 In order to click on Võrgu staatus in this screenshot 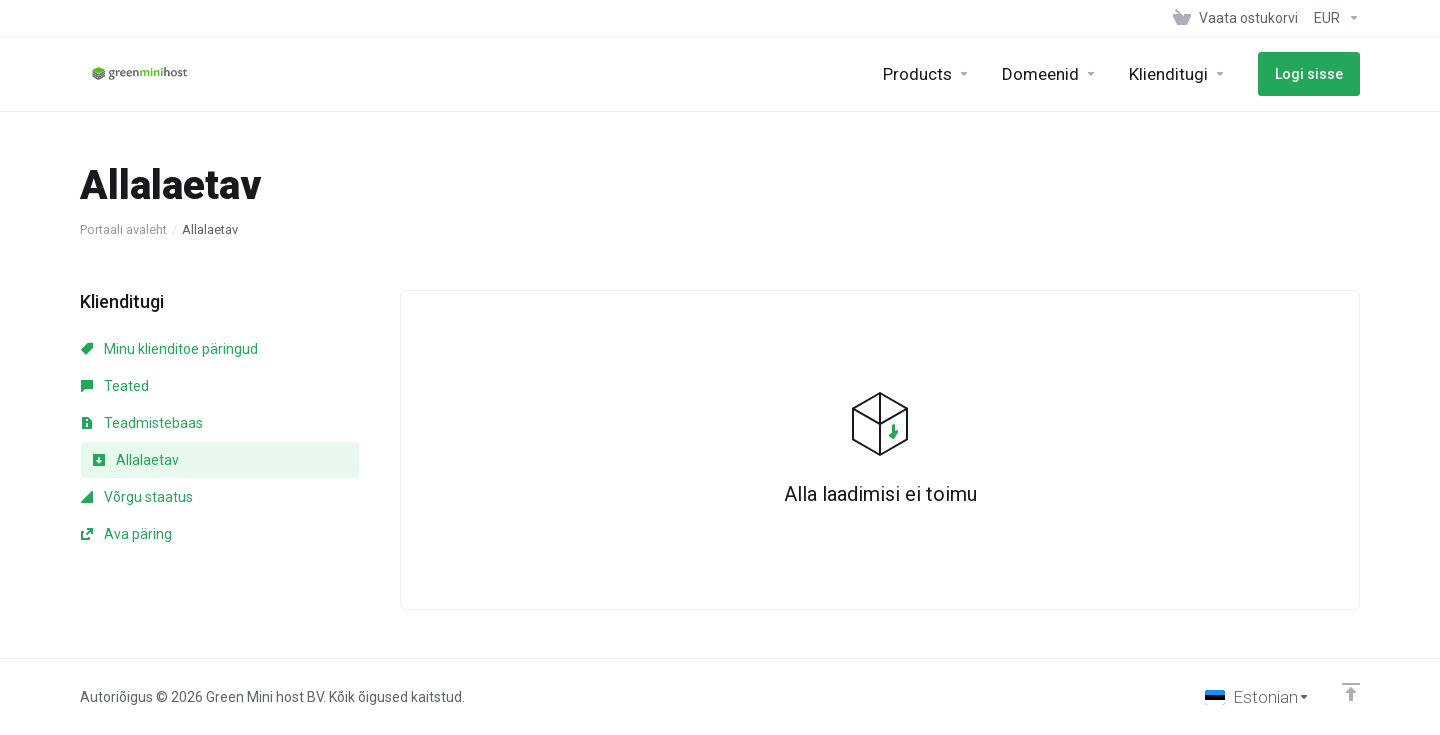, I will do `click(137, 497)`.